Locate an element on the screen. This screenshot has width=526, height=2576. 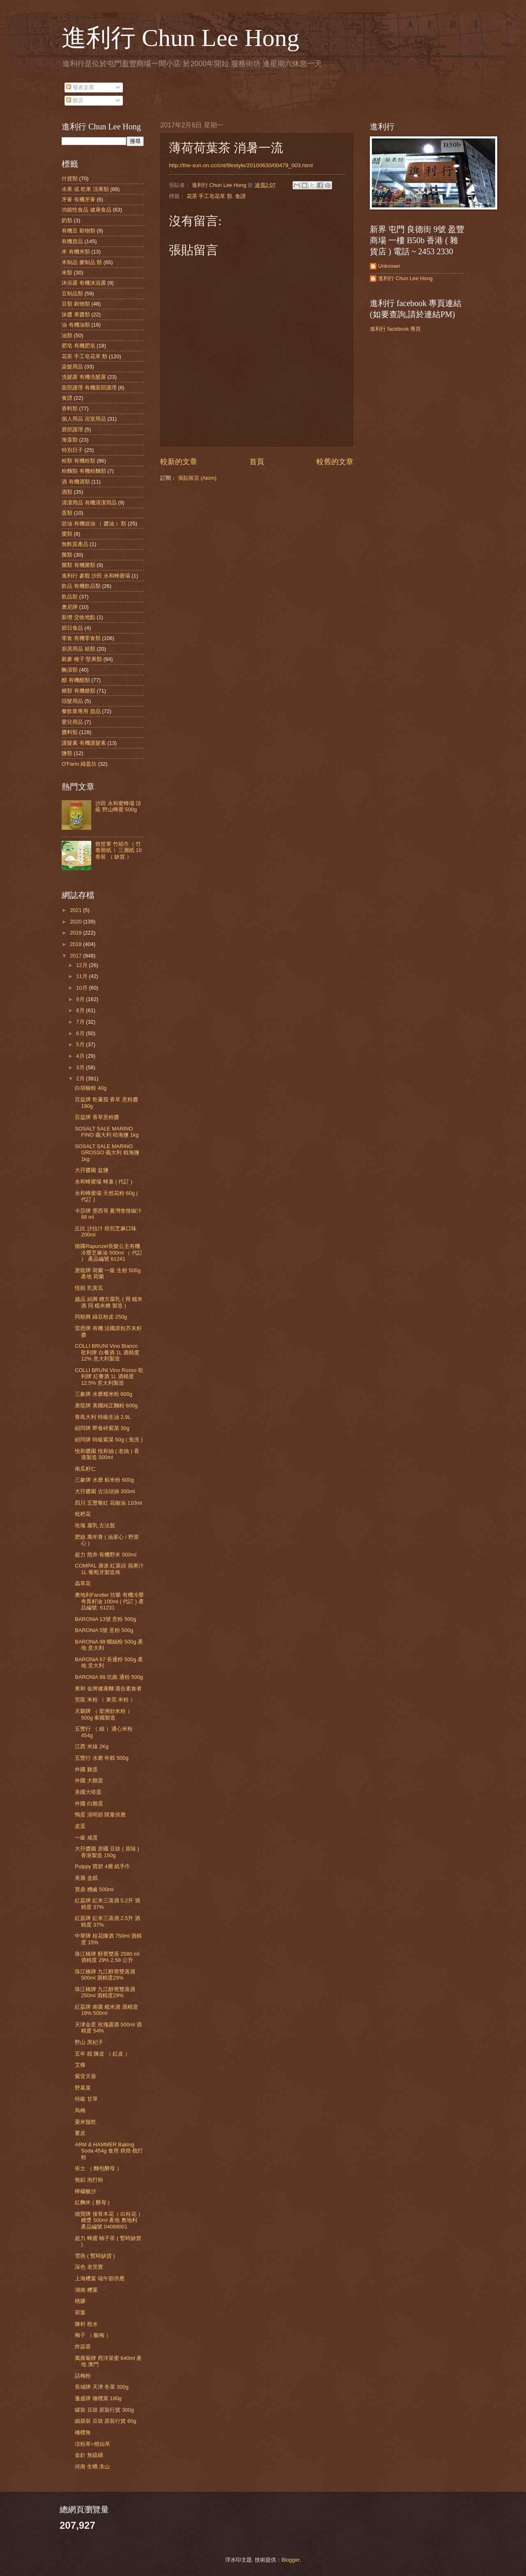
枇杷花 is located at coordinates (83, 1514).